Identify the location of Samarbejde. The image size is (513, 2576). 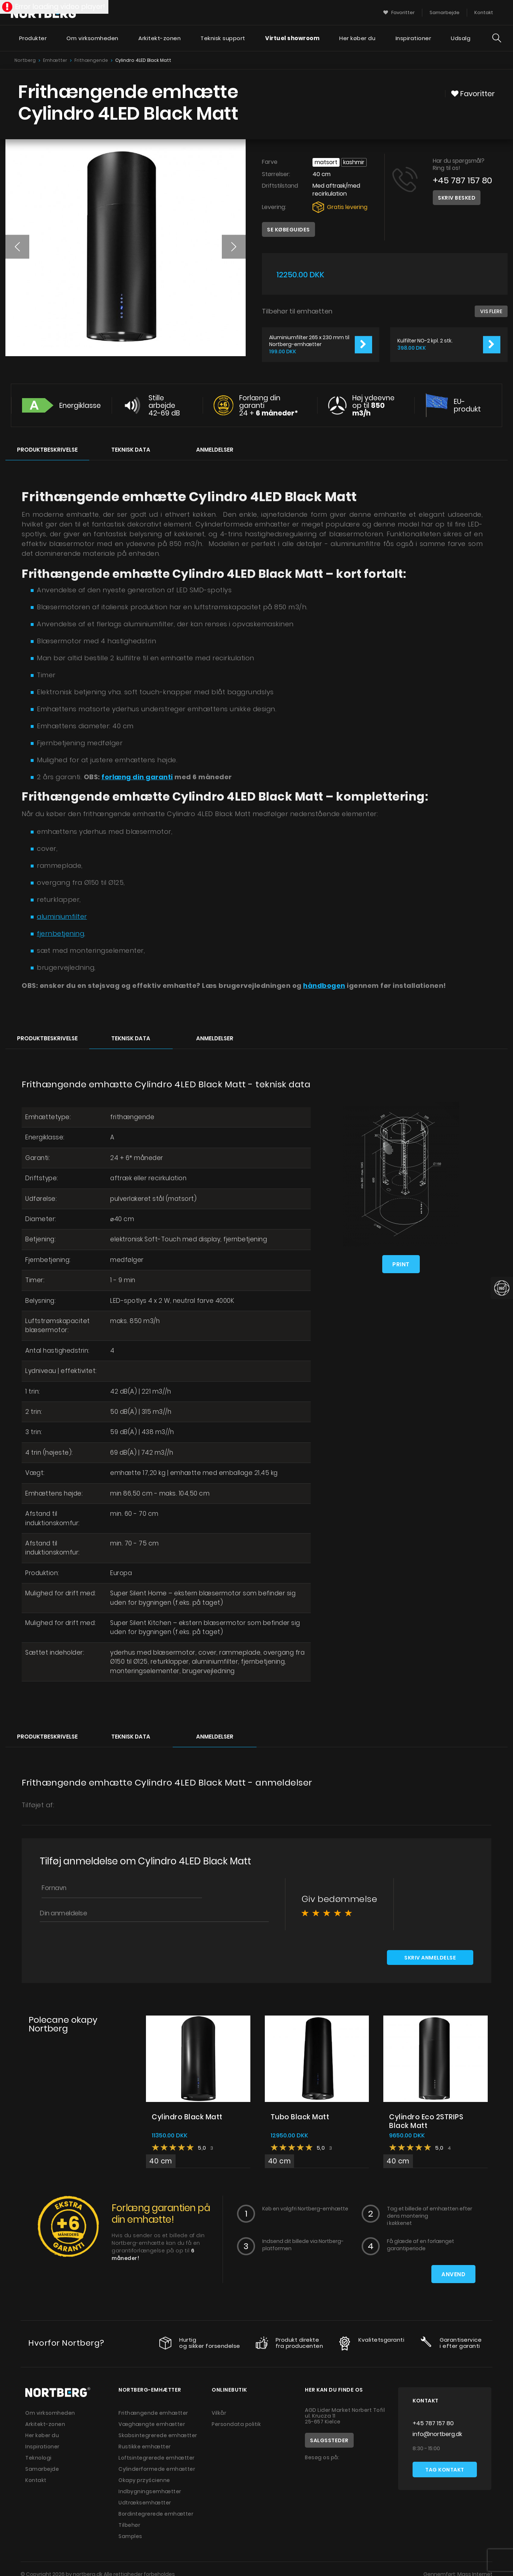
(42, 2470).